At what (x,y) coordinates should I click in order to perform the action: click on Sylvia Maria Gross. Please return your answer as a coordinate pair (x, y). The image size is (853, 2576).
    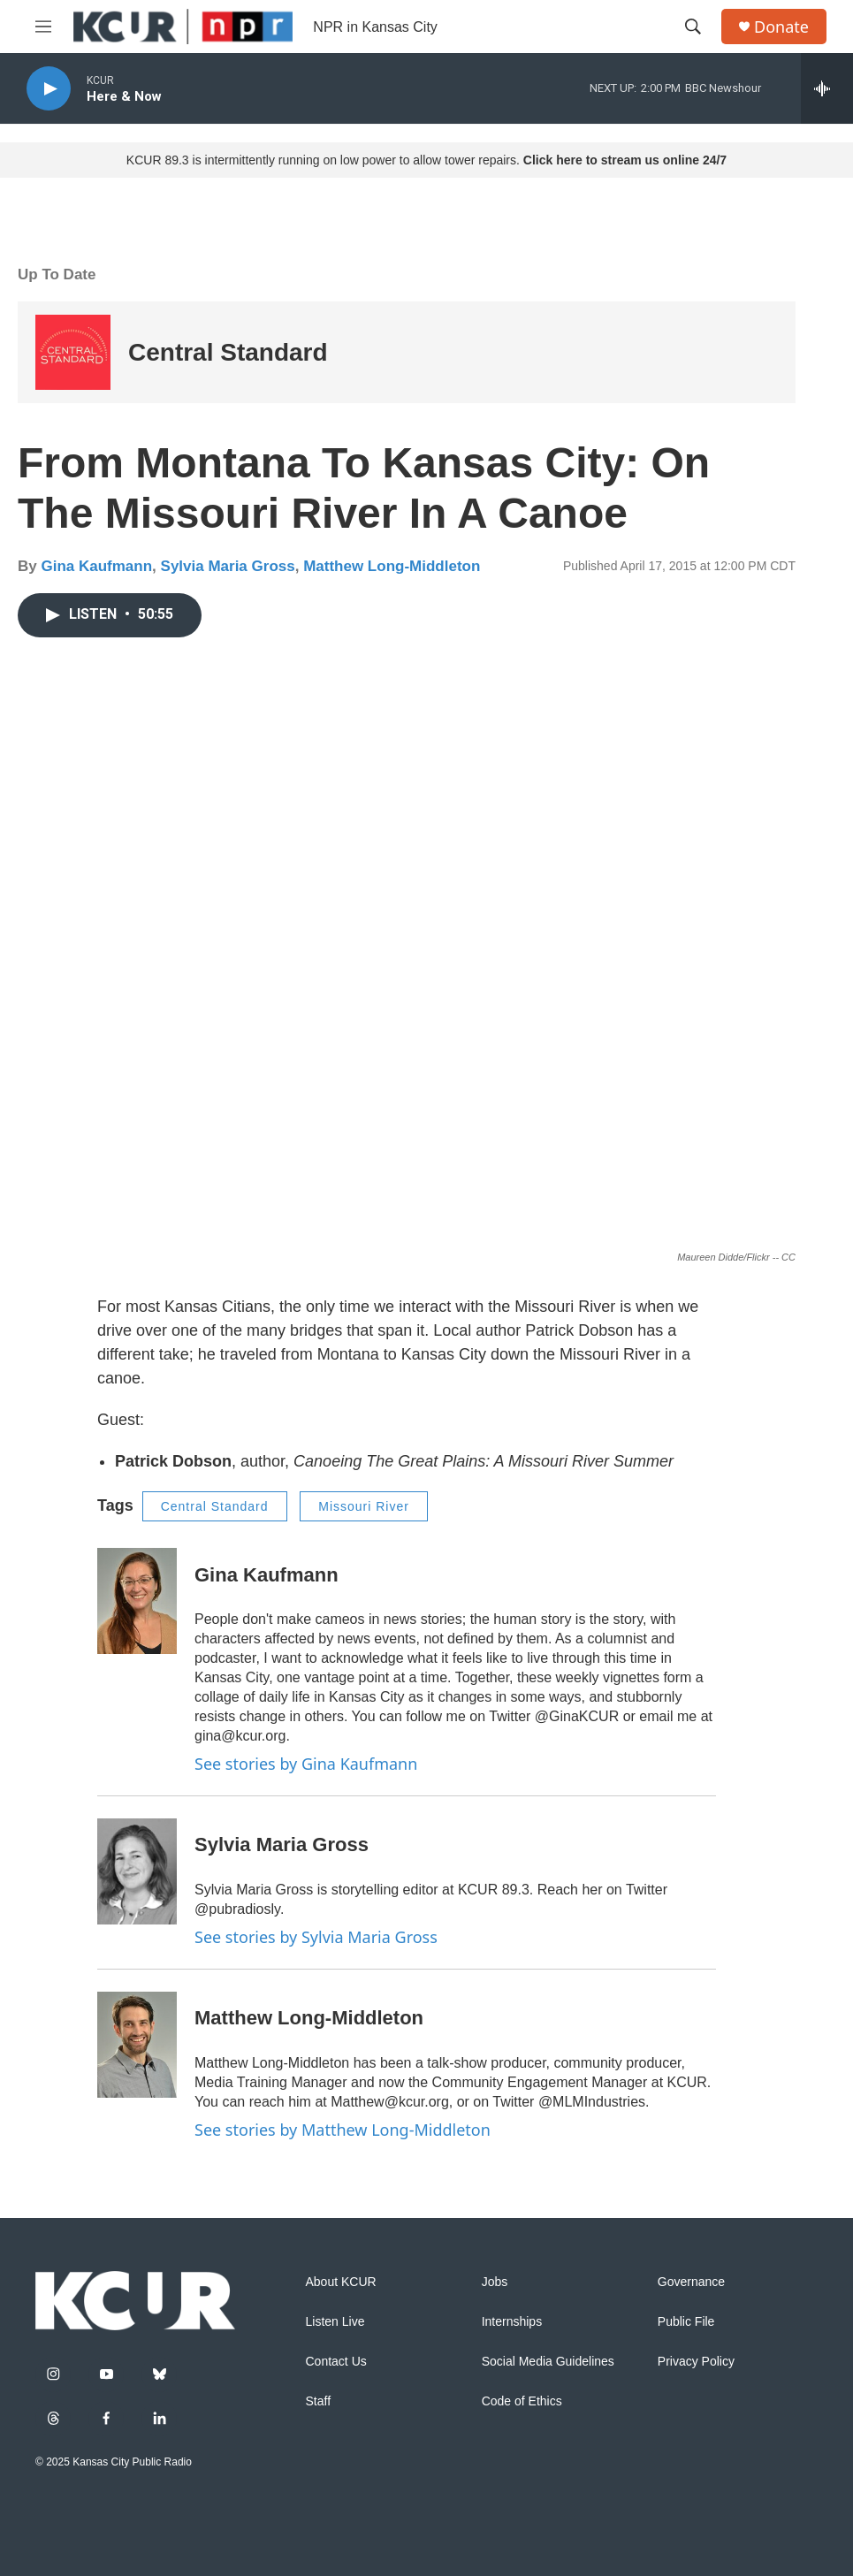
    Looking at the image, I should click on (228, 566).